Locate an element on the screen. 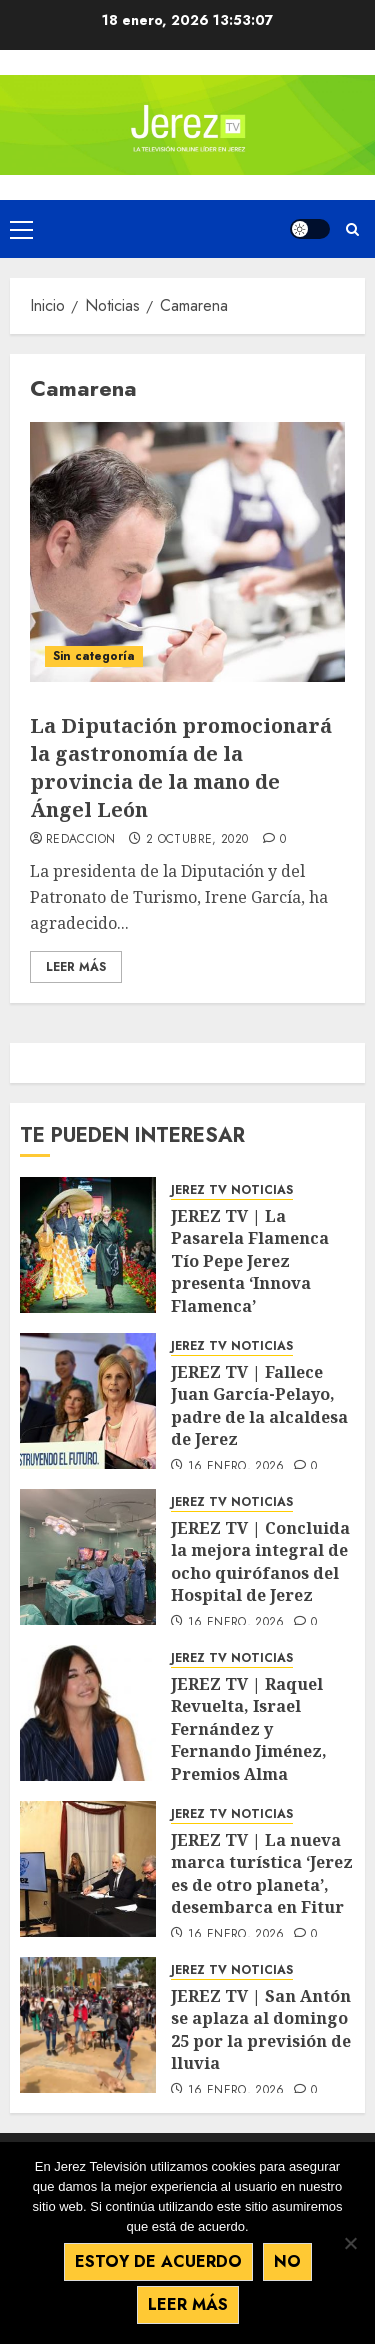  La Diputación promocionará la gastronomía de la provincia de la mano de Ángel León is located at coordinates (181, 767).